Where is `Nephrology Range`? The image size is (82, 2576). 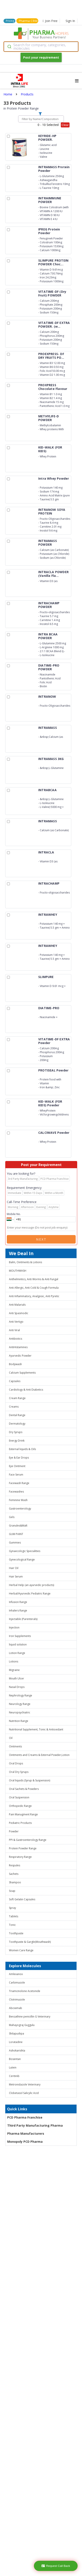
Nephrology Range is located at coordinates (20, 1695).